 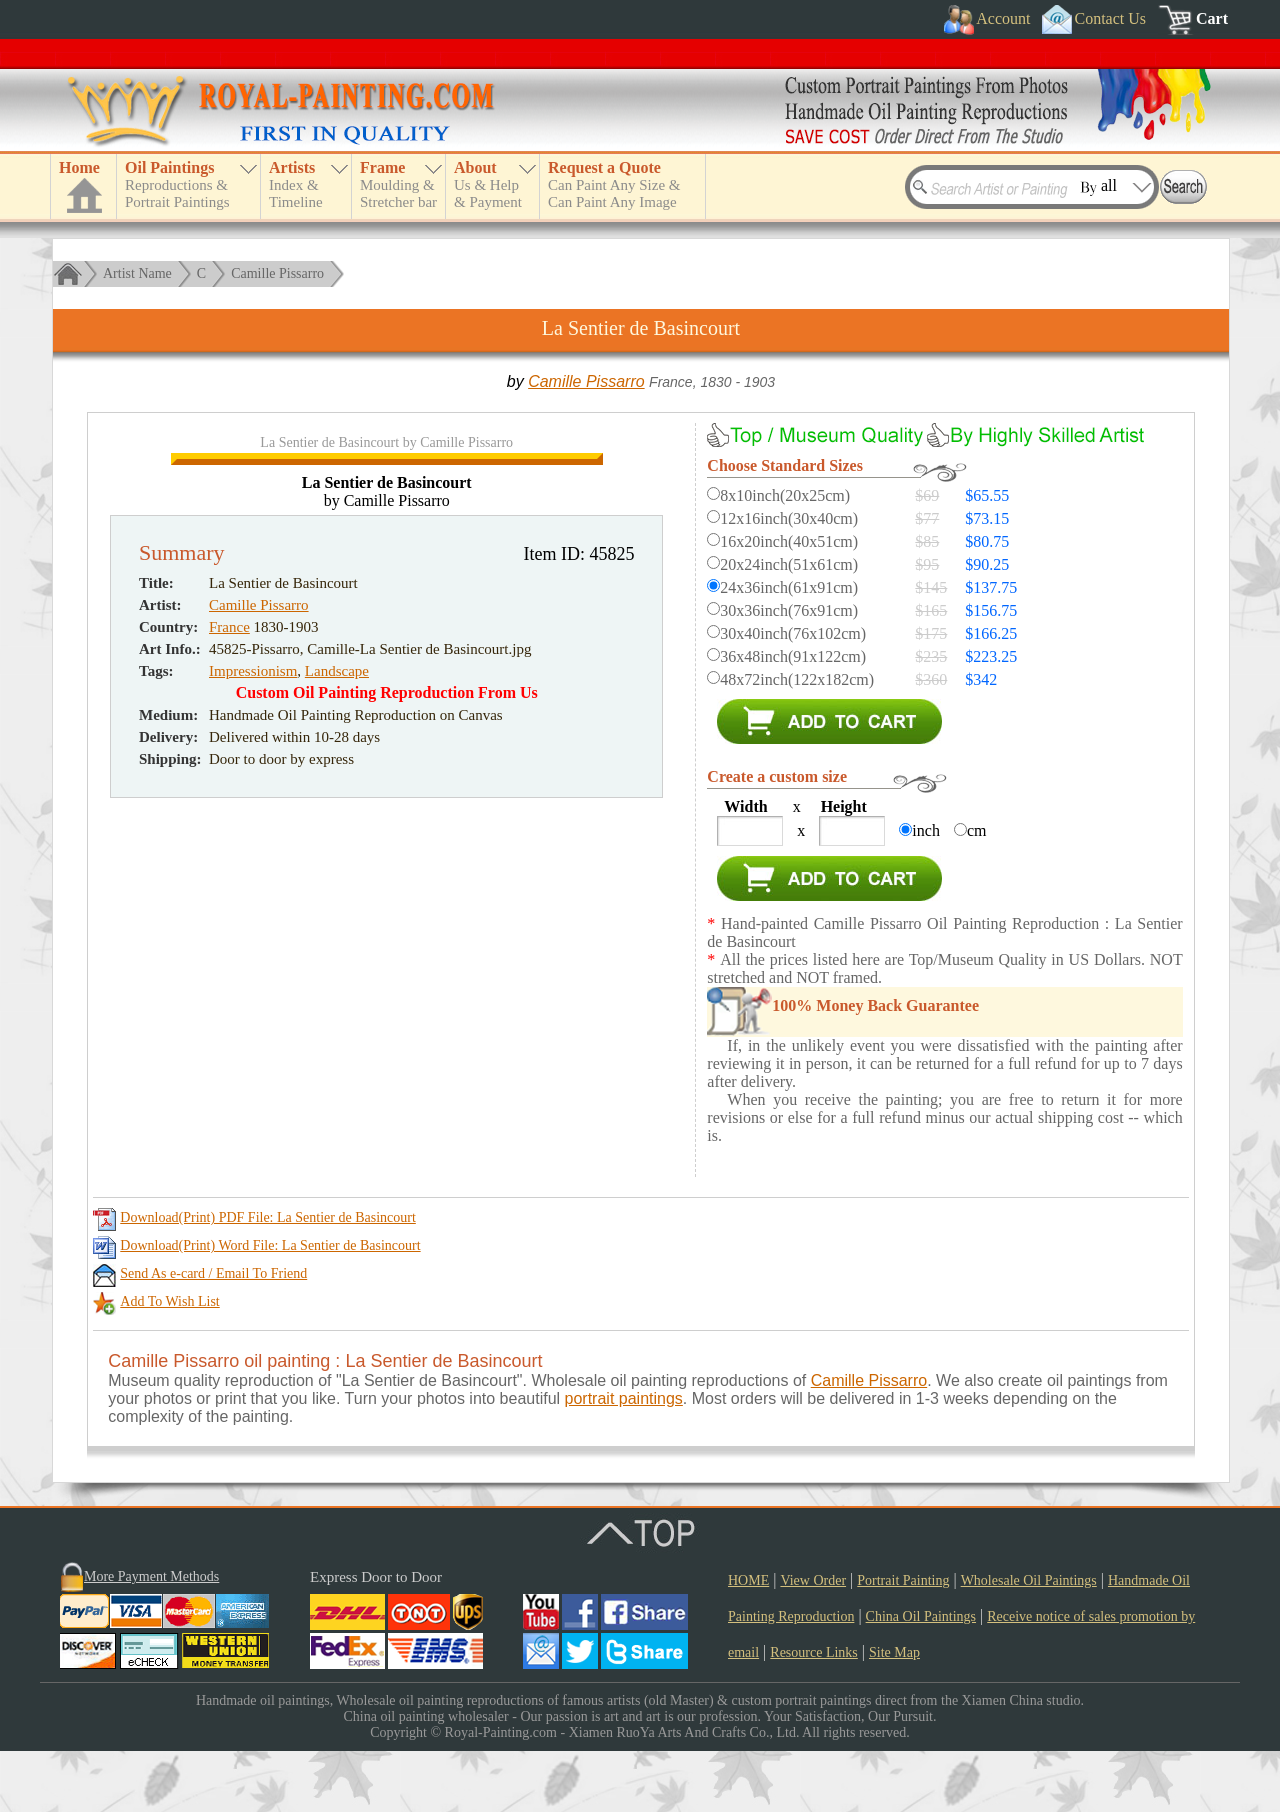 What do you see at coordinates (151, 1637) in the screenshot?
I see `More Payment Methods` at bounding box center [151, 1637].